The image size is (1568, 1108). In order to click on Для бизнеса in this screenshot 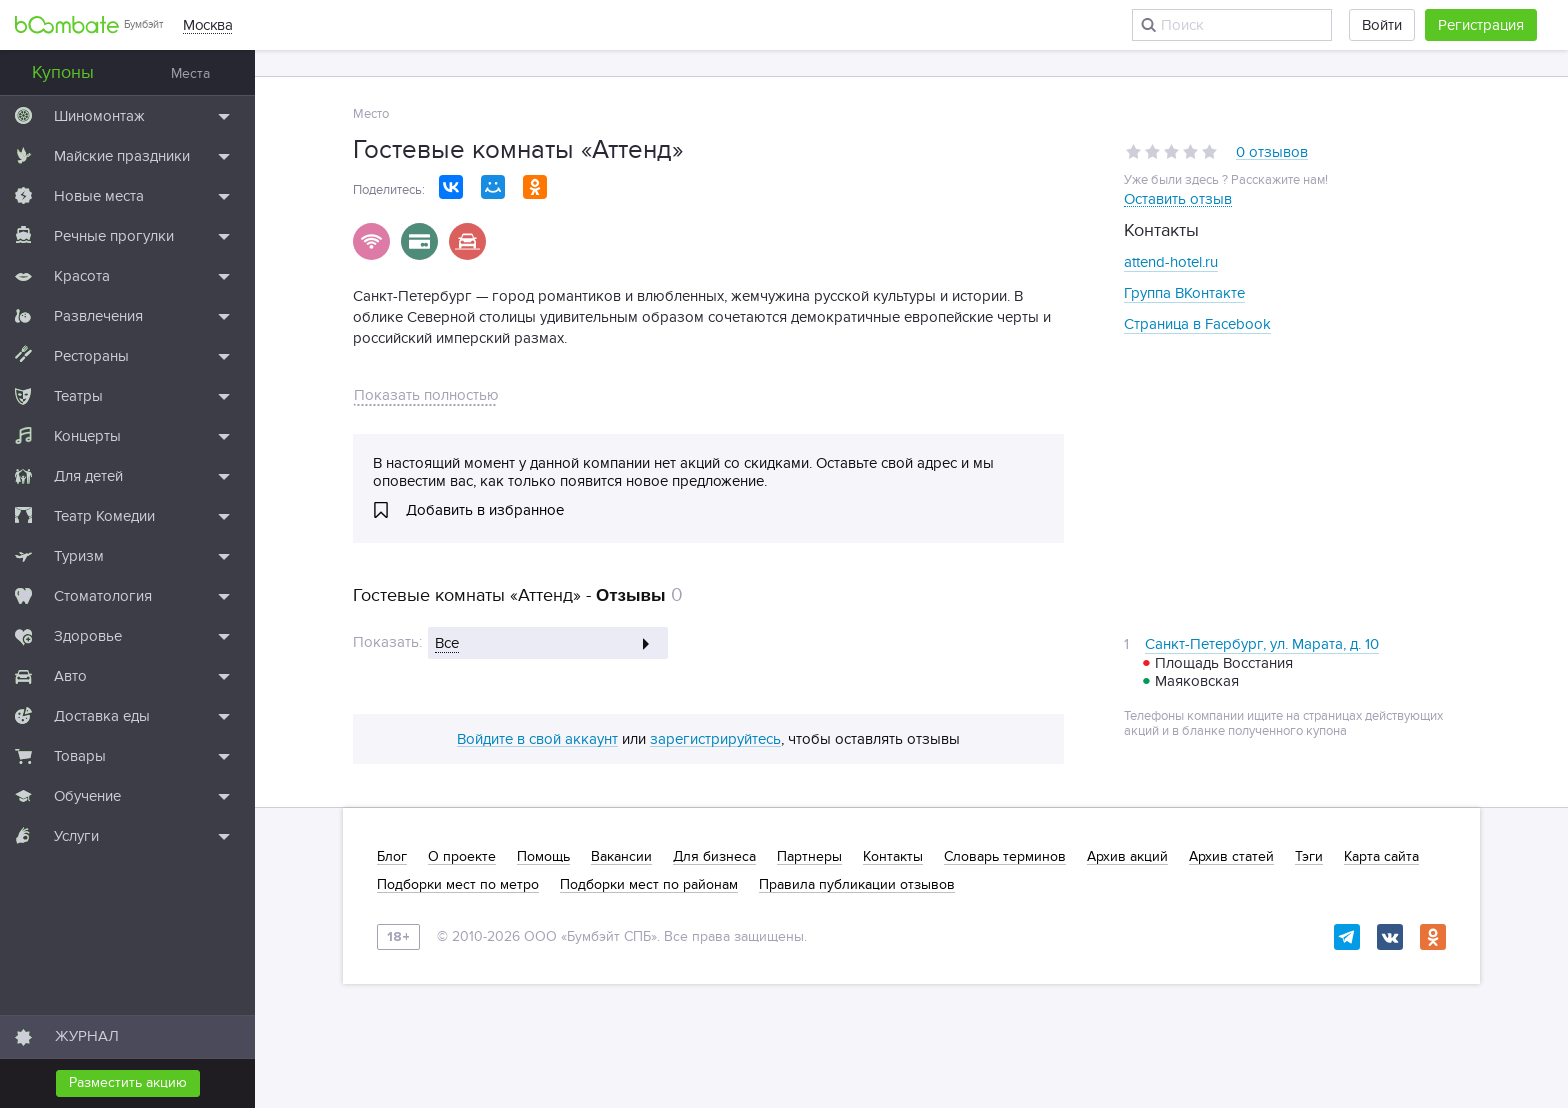, I will do `click(714, 857)`.